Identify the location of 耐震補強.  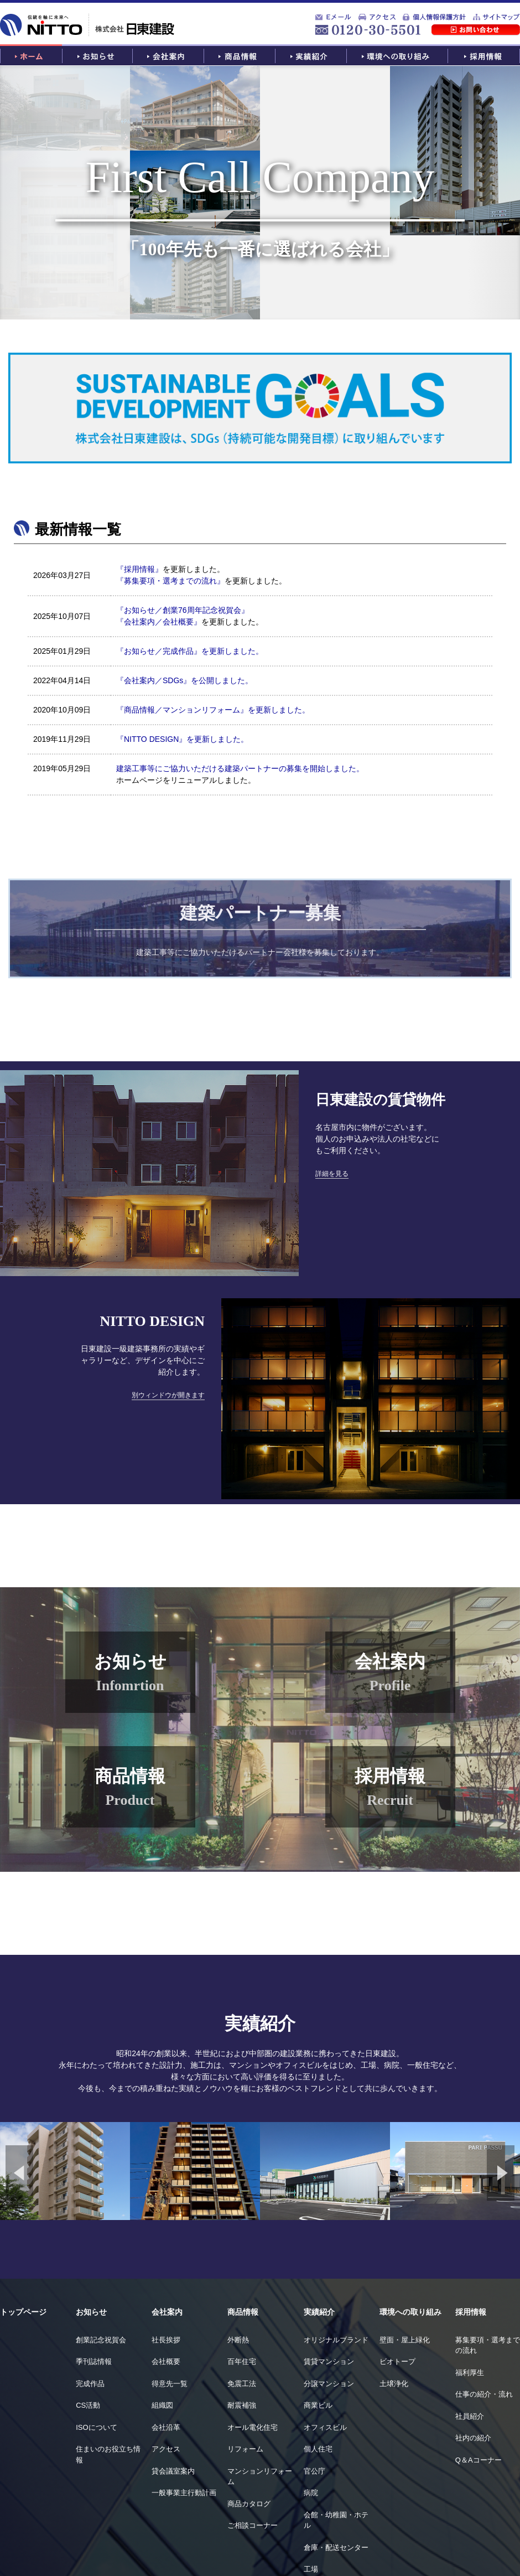
(241, 2405).